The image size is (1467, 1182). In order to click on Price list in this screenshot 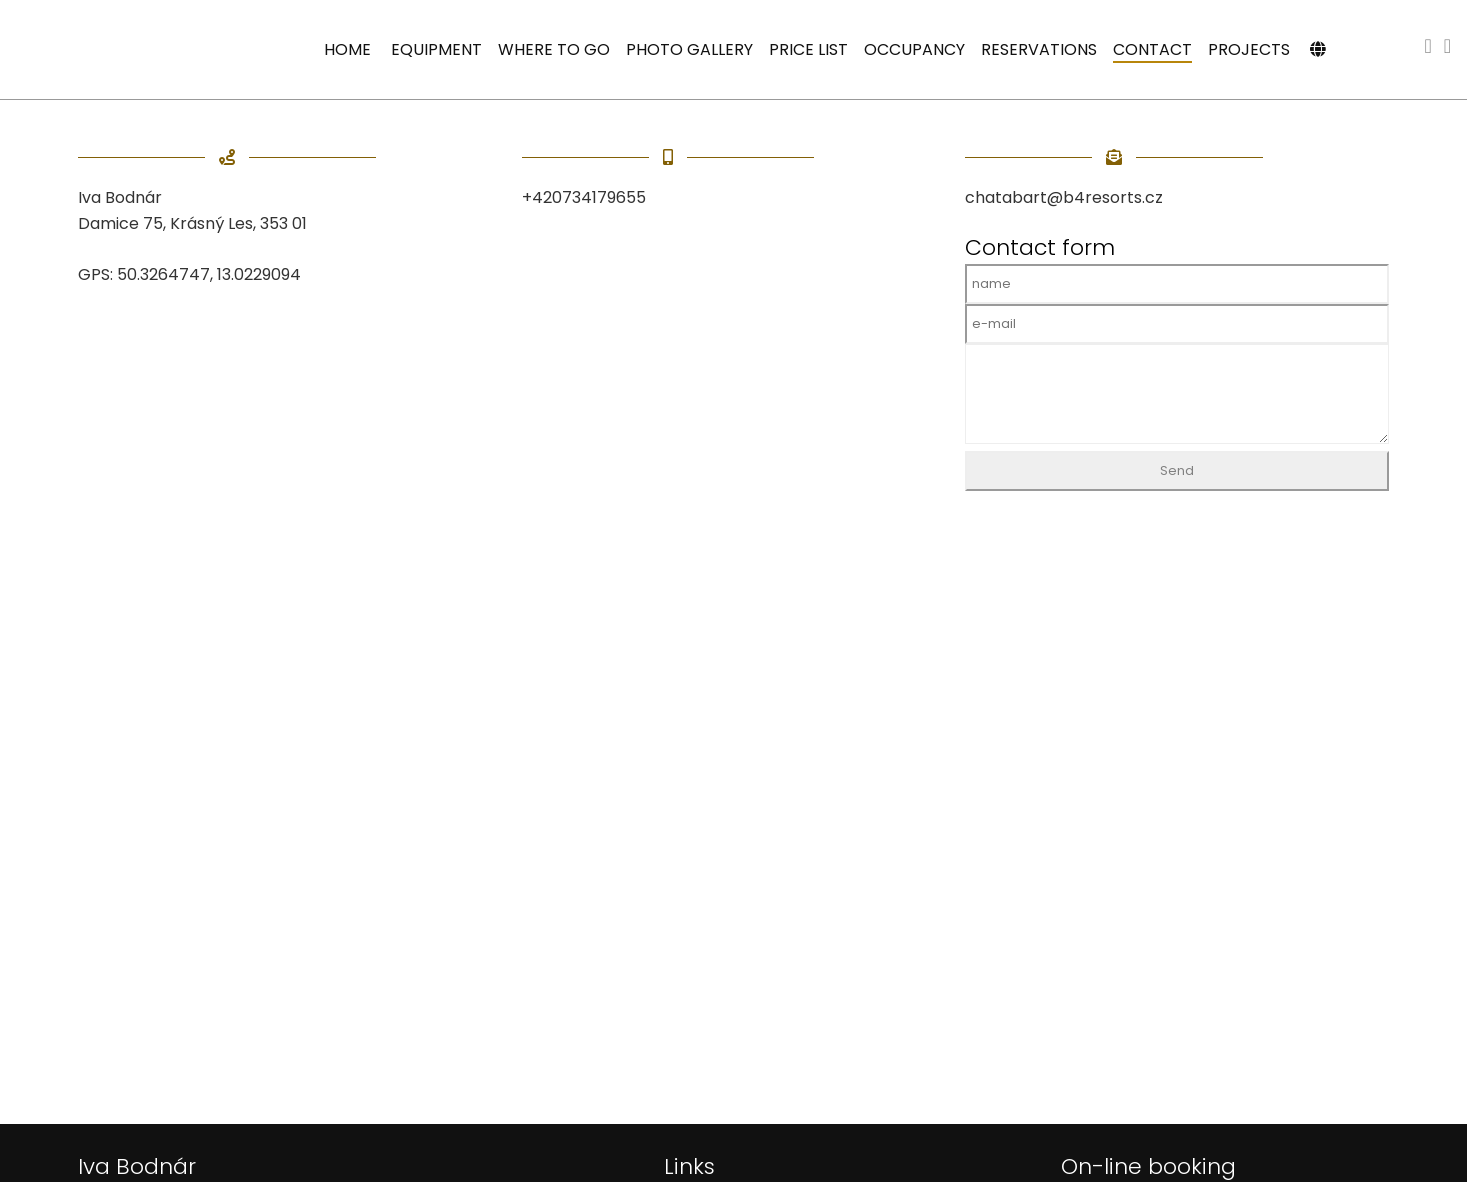, I will do `click(808, 49)`.